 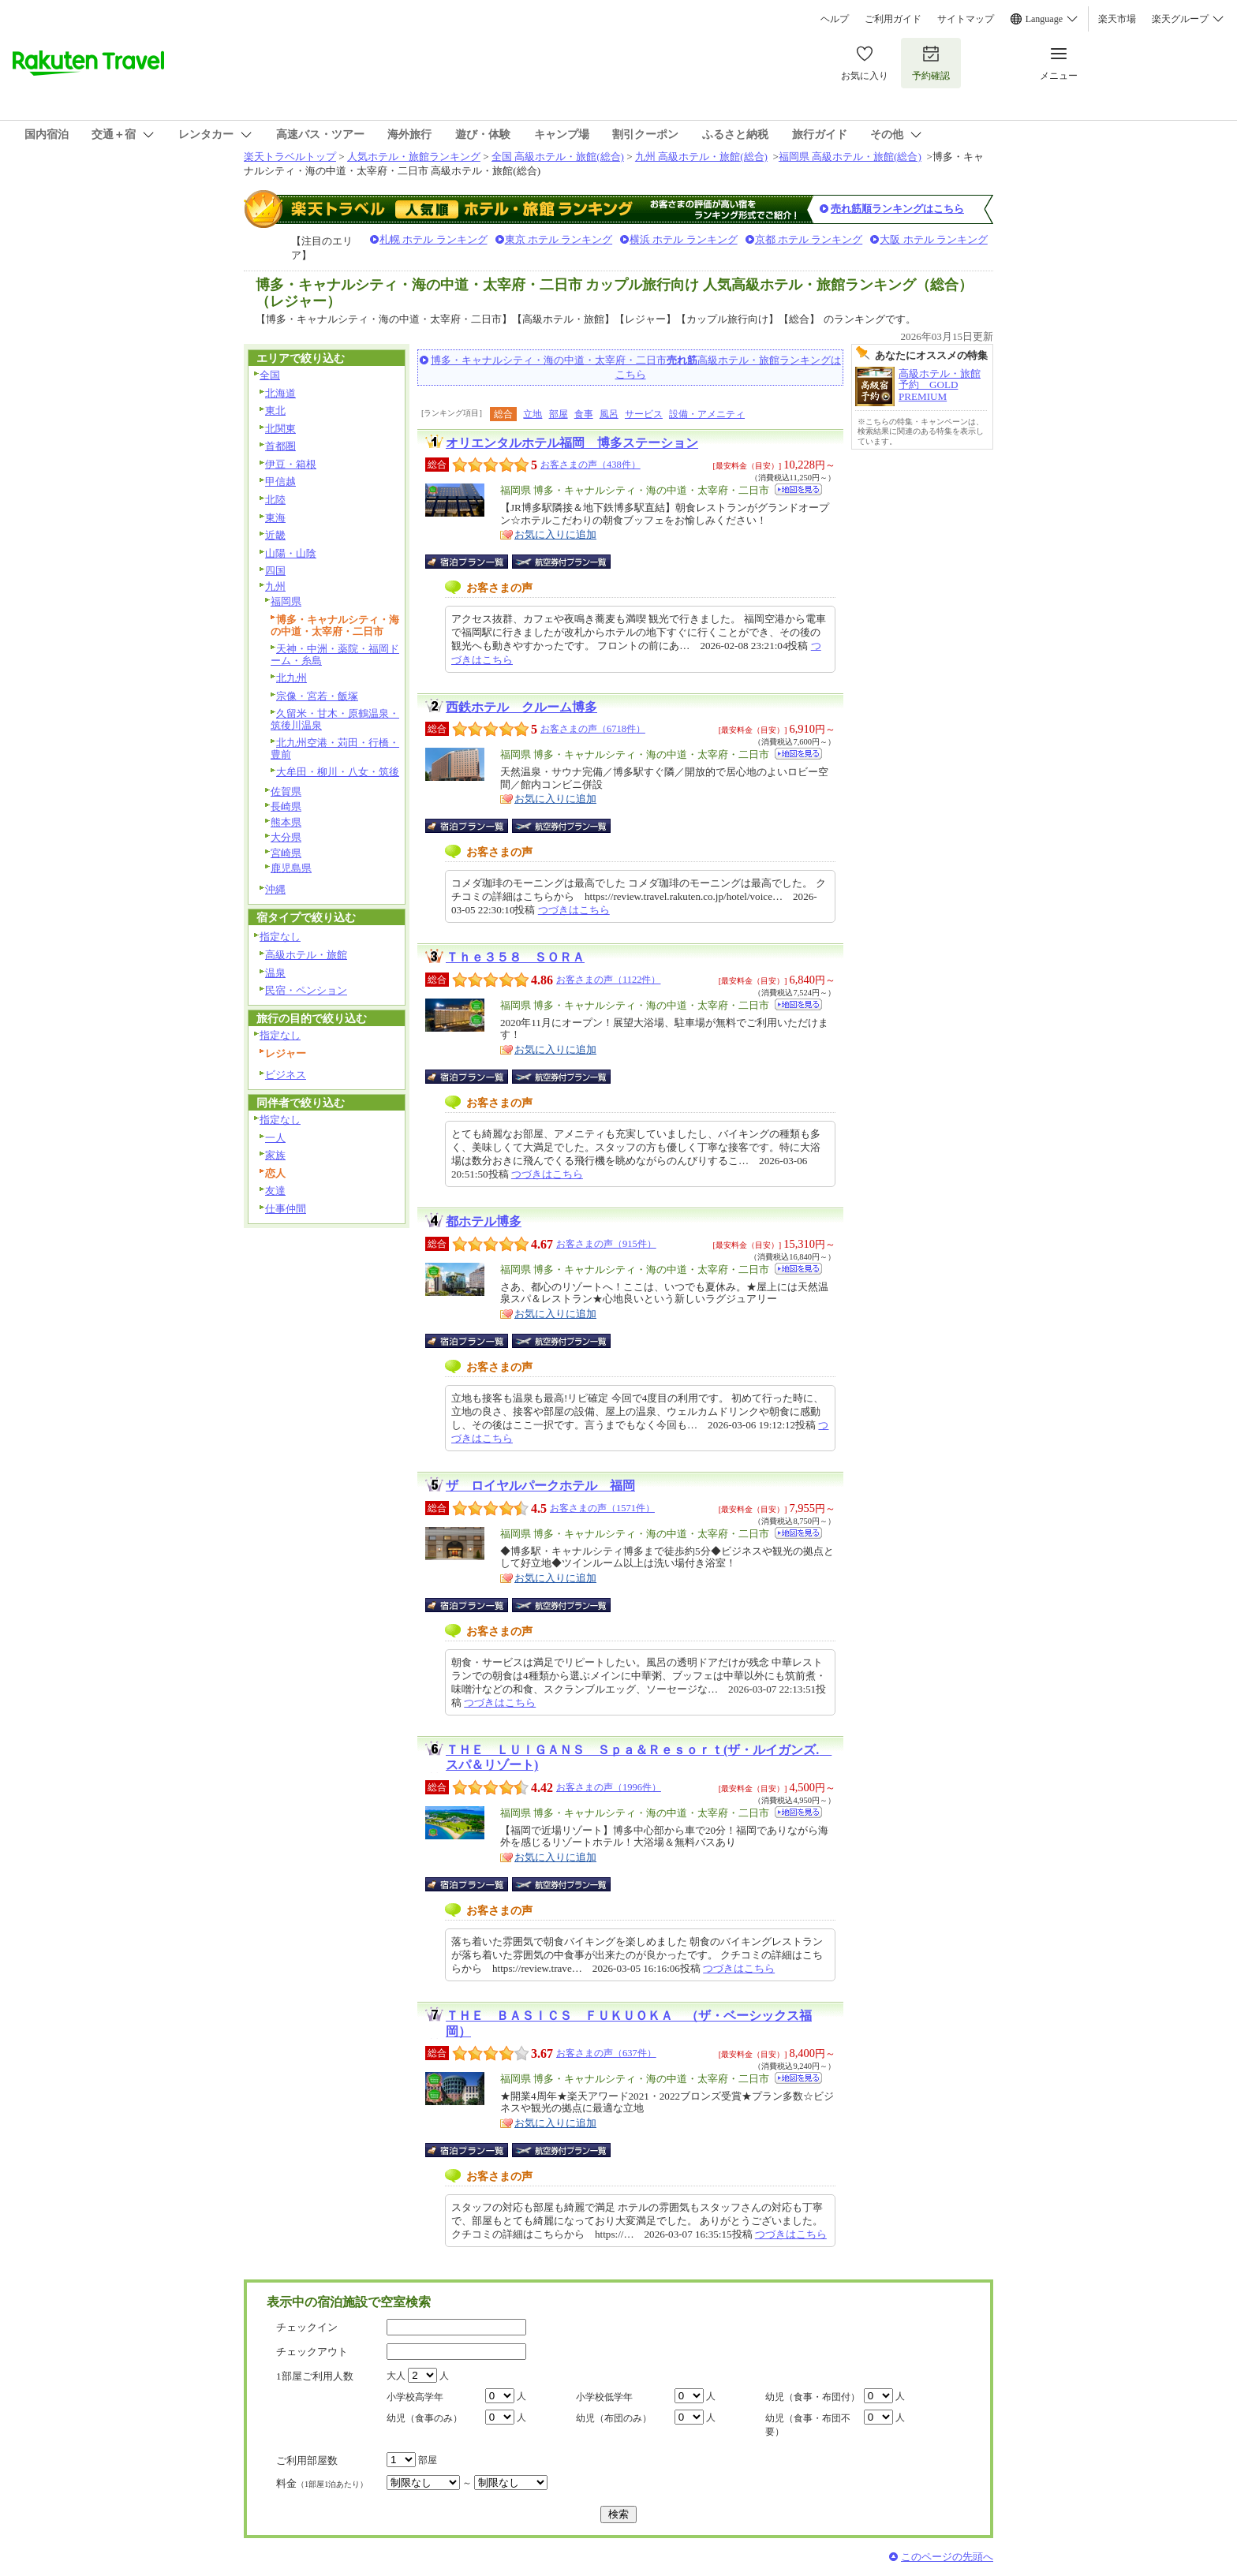 I want to click on 東海, so click(x=275, y=518).